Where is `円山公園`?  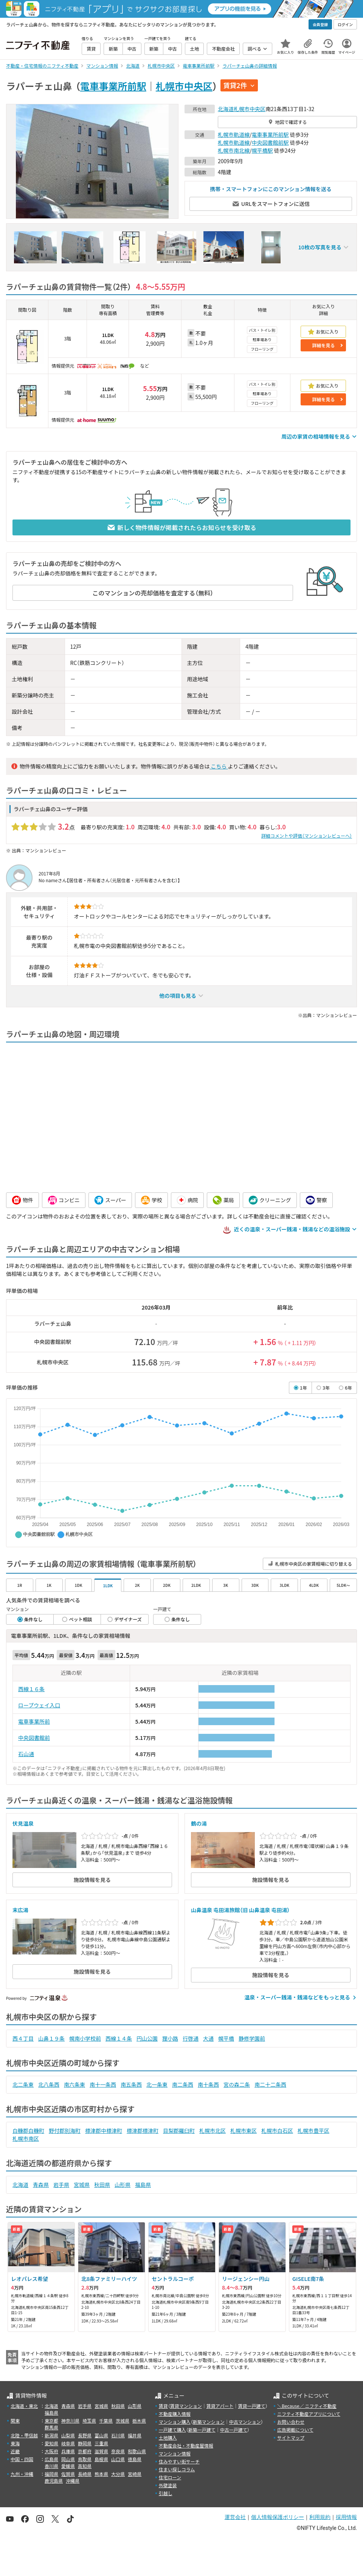 円山公園 is located at coordinates (147, 2038).